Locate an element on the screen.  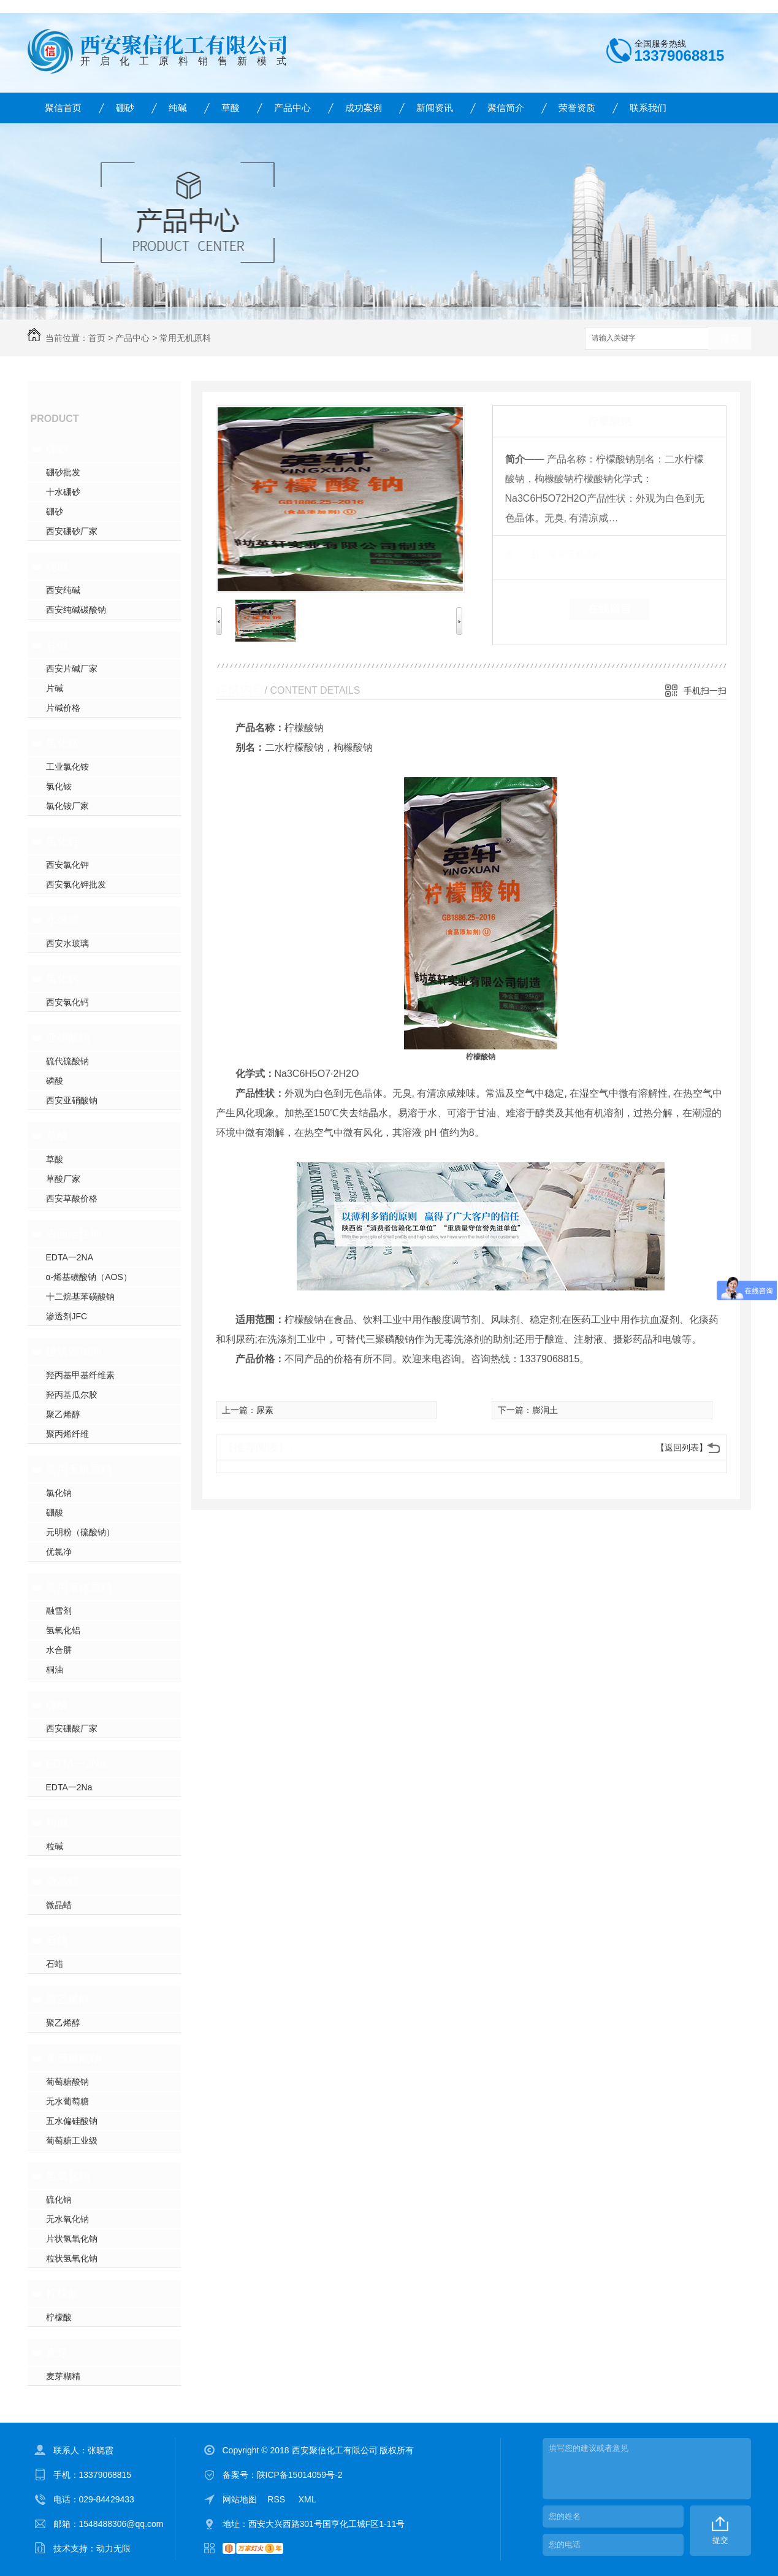
渗透剂JFC is located at coordinates (67, 1316).